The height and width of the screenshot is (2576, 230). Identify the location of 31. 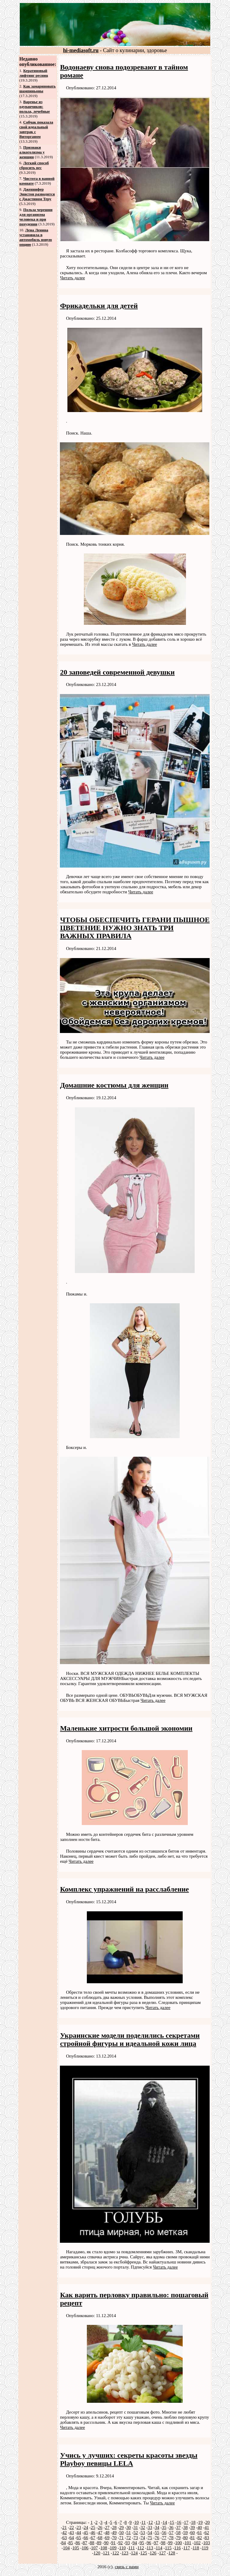
(135, 2527).